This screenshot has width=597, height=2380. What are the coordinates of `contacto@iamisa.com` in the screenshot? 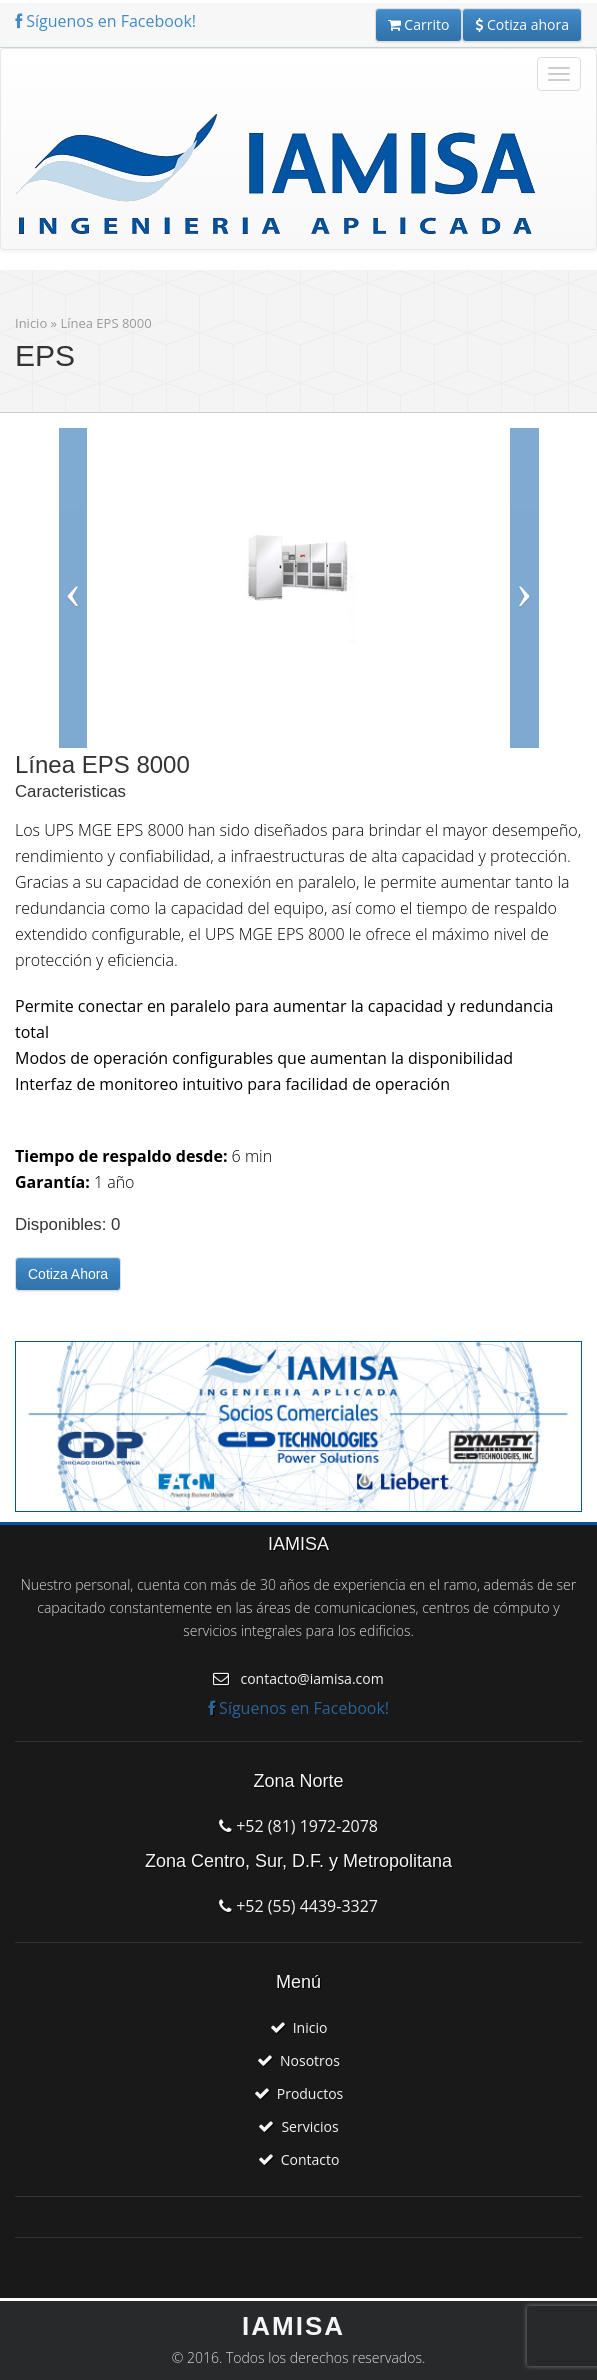 It's located at (311, 1678).